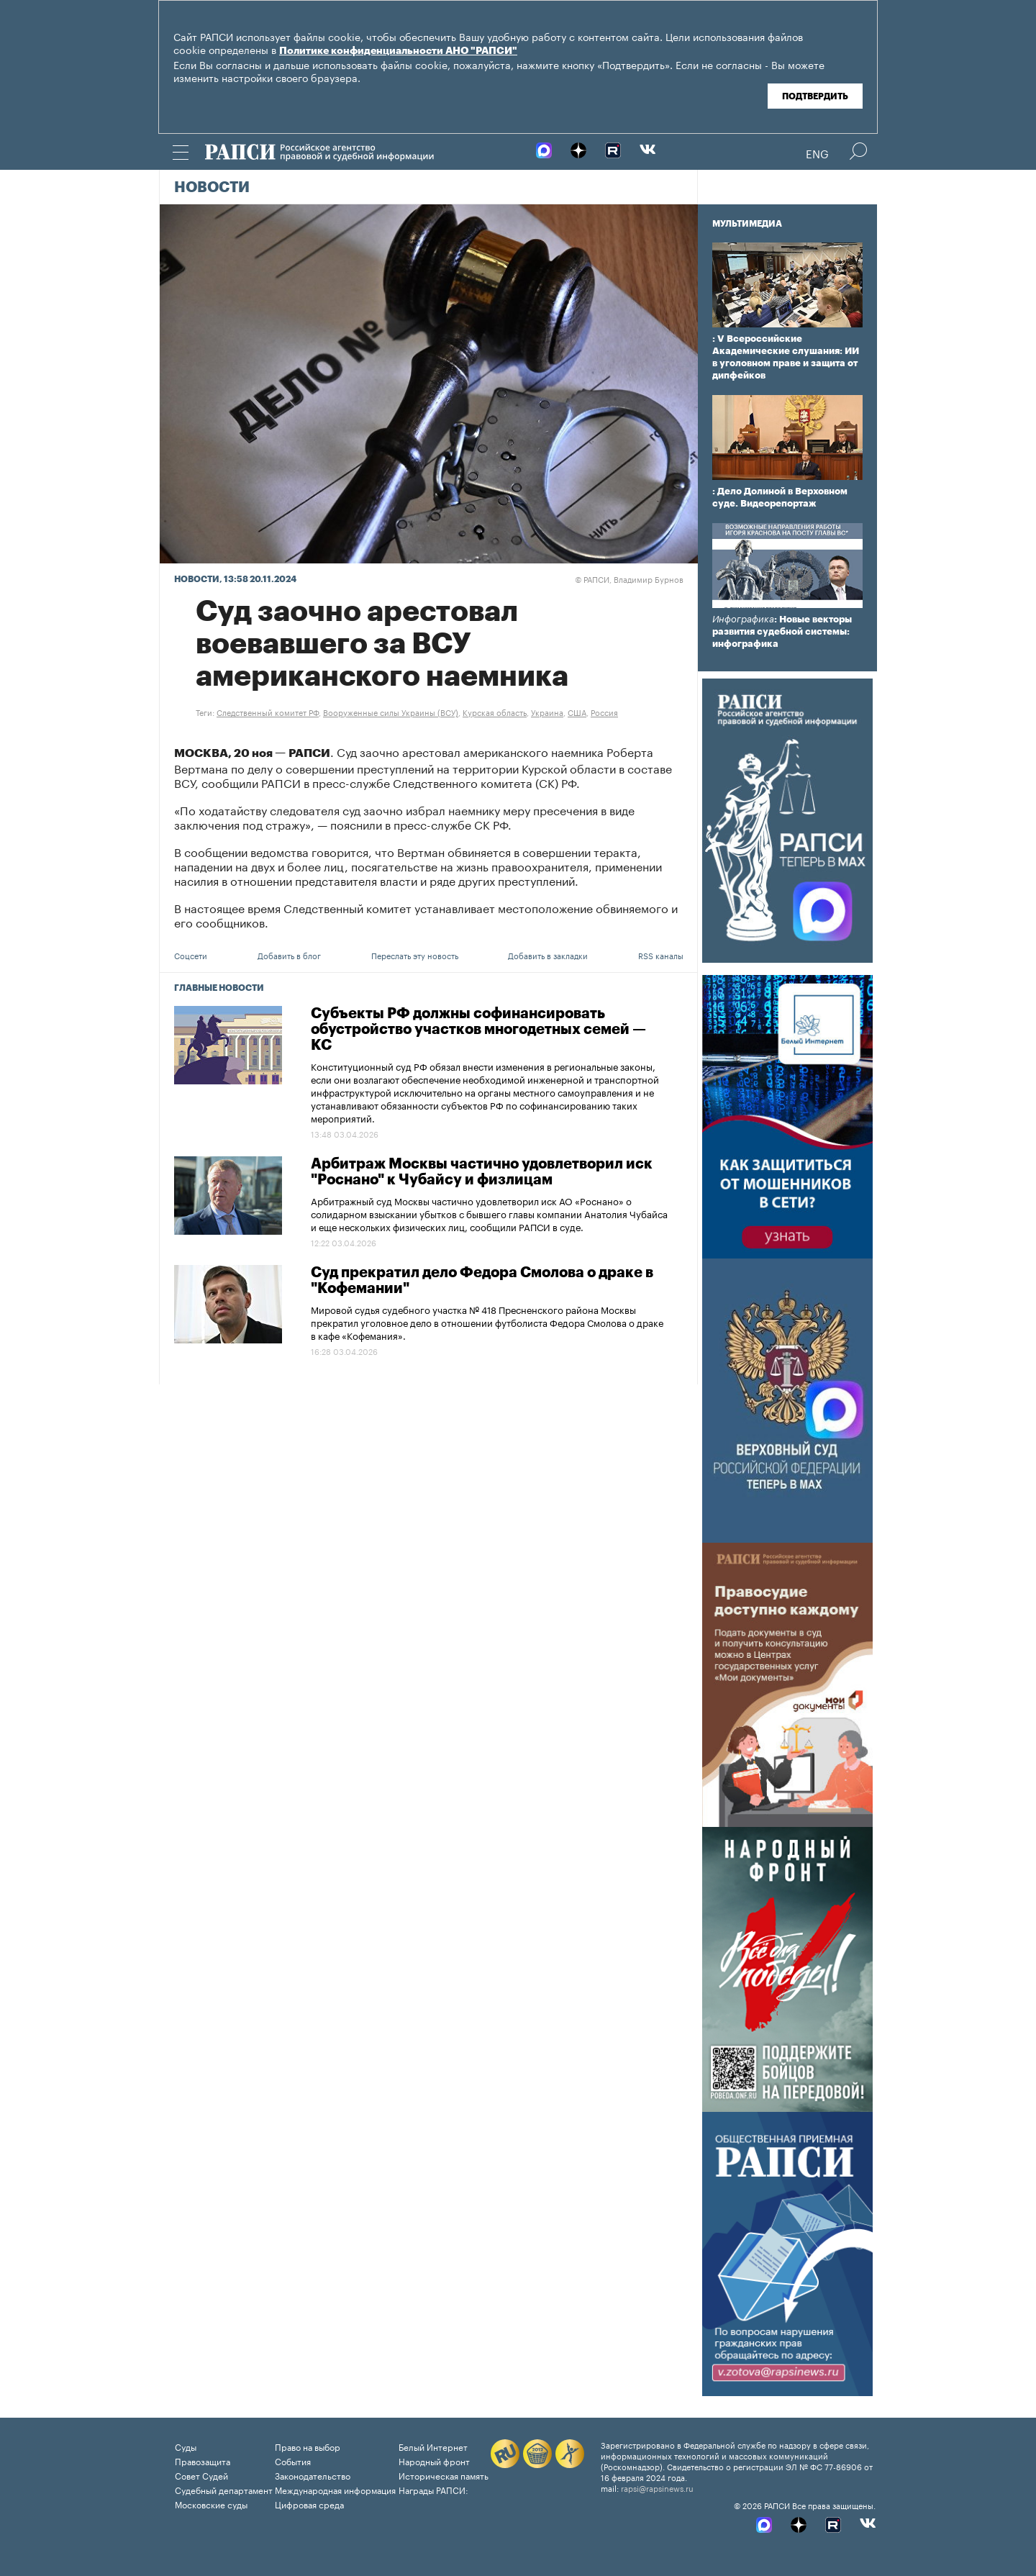 This screenshot has height=2576, width=1036. I want to click on Новости, so click(212, 188).